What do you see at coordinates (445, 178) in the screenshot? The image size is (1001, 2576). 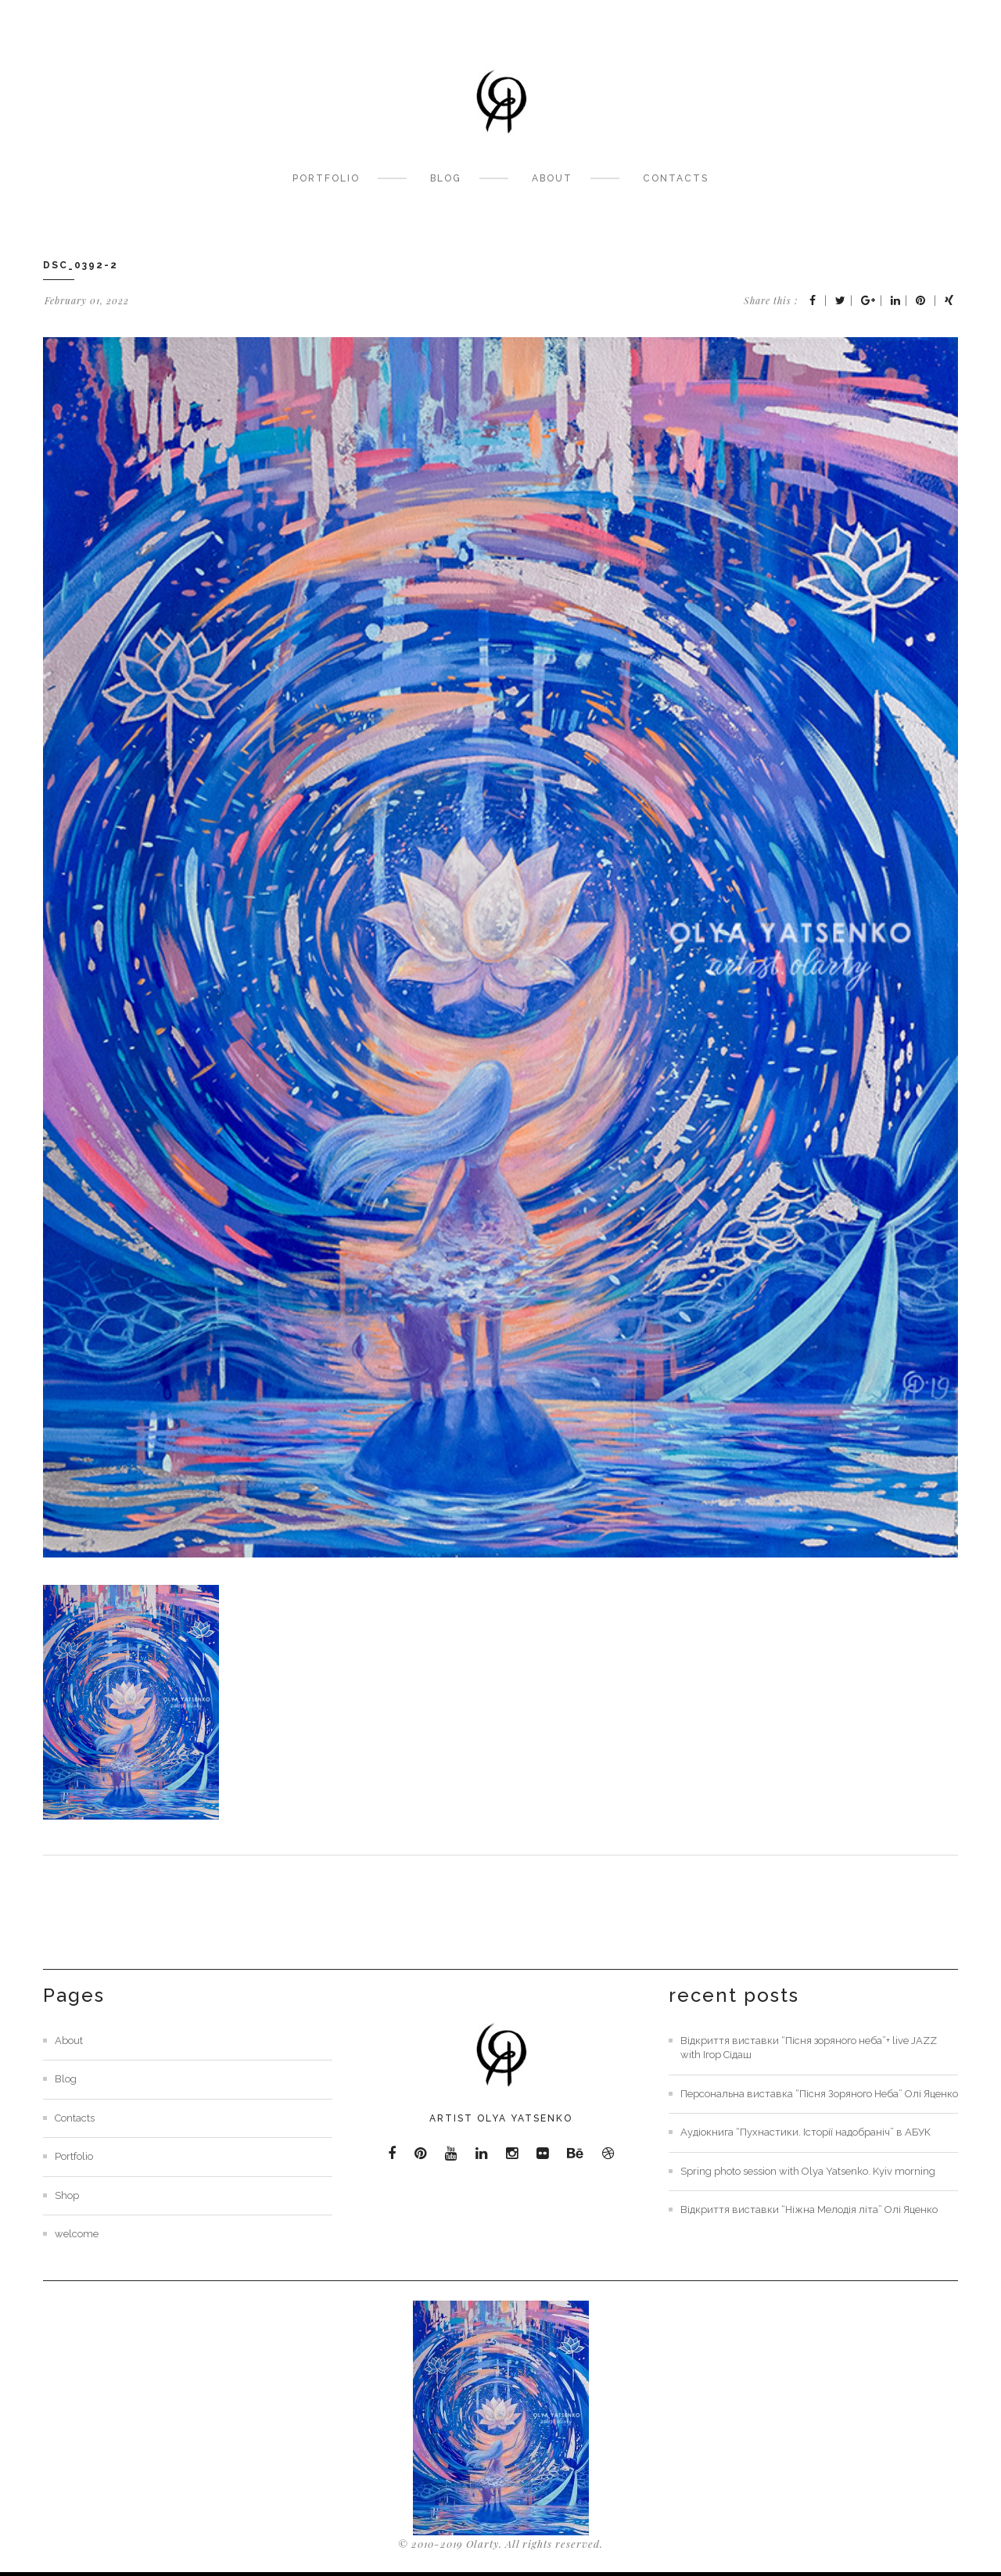 I see `Blog` at bounding box center [445, 178].